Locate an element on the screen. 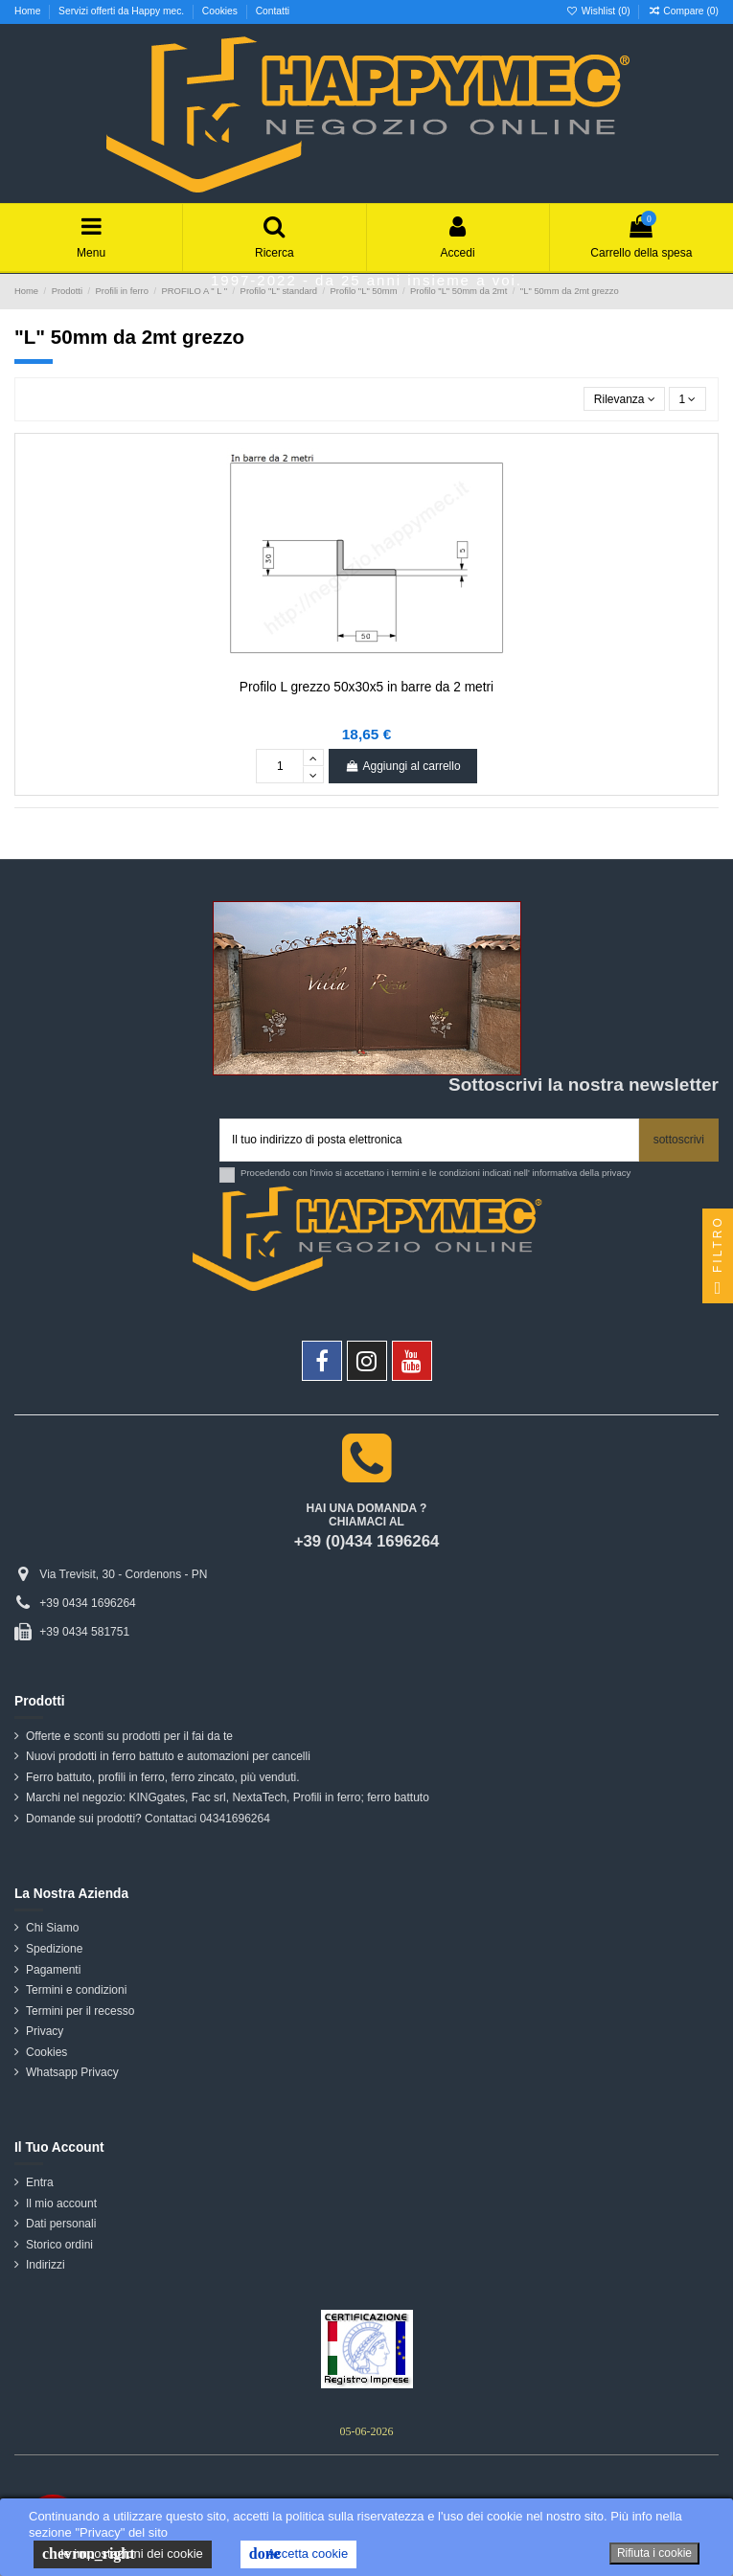  Profilo L grezzo 50x30x5 in barre da 2 metri is located at coordinates (366, 687).